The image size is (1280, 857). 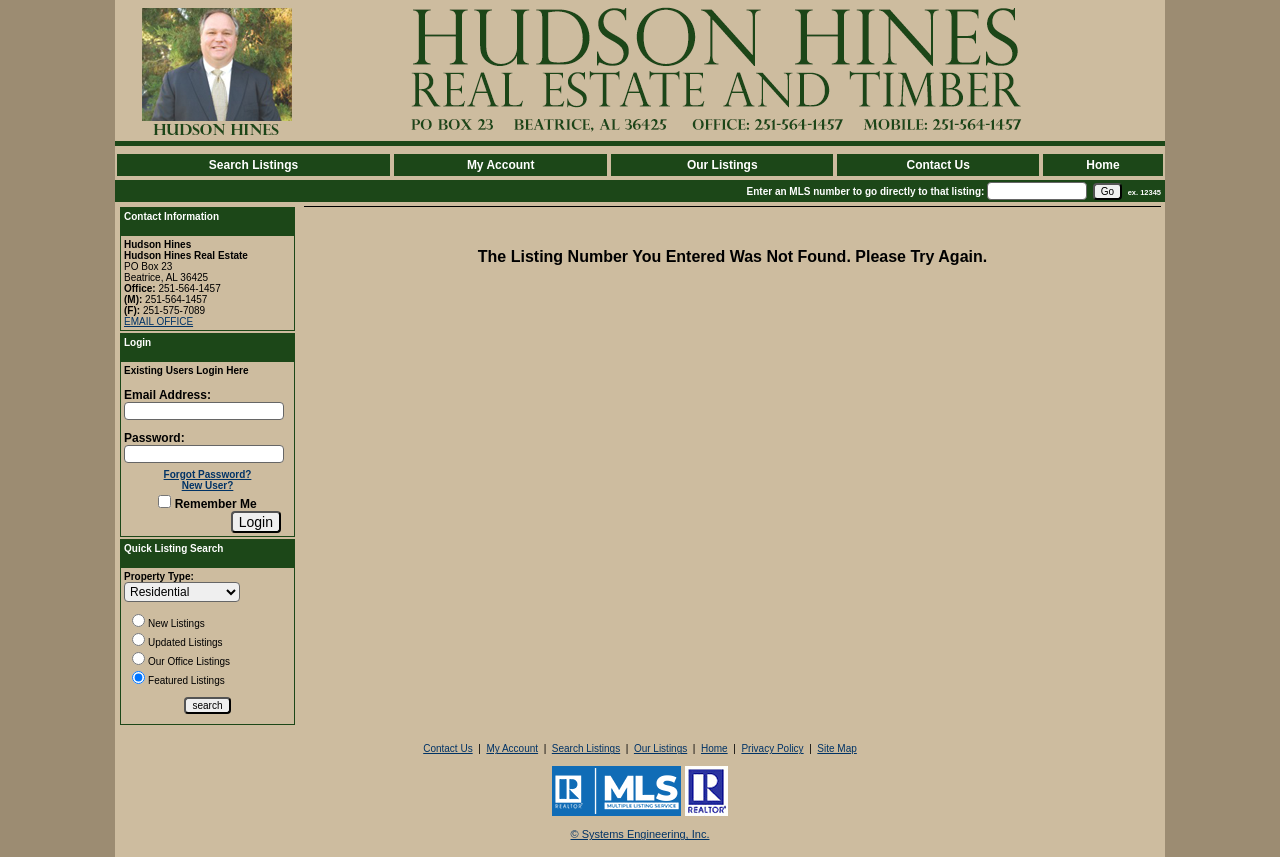 What do you see at coordinates (167, 395) in the screenshot?
I see `Email Address:` at bounding box center [167, 395].